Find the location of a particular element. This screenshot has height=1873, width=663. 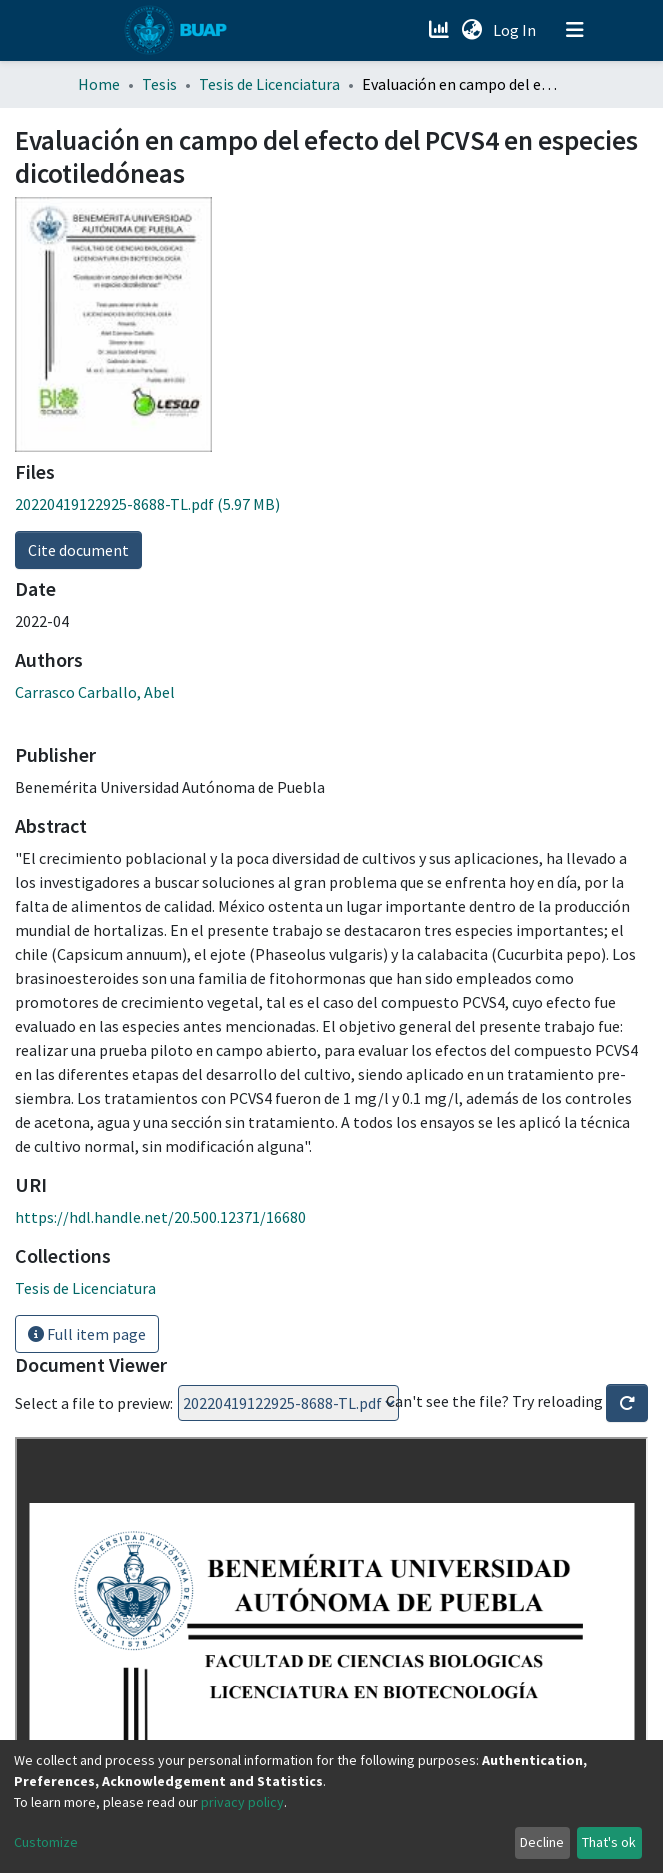

[Toggle navigation] is located at coordinates (575, 30).